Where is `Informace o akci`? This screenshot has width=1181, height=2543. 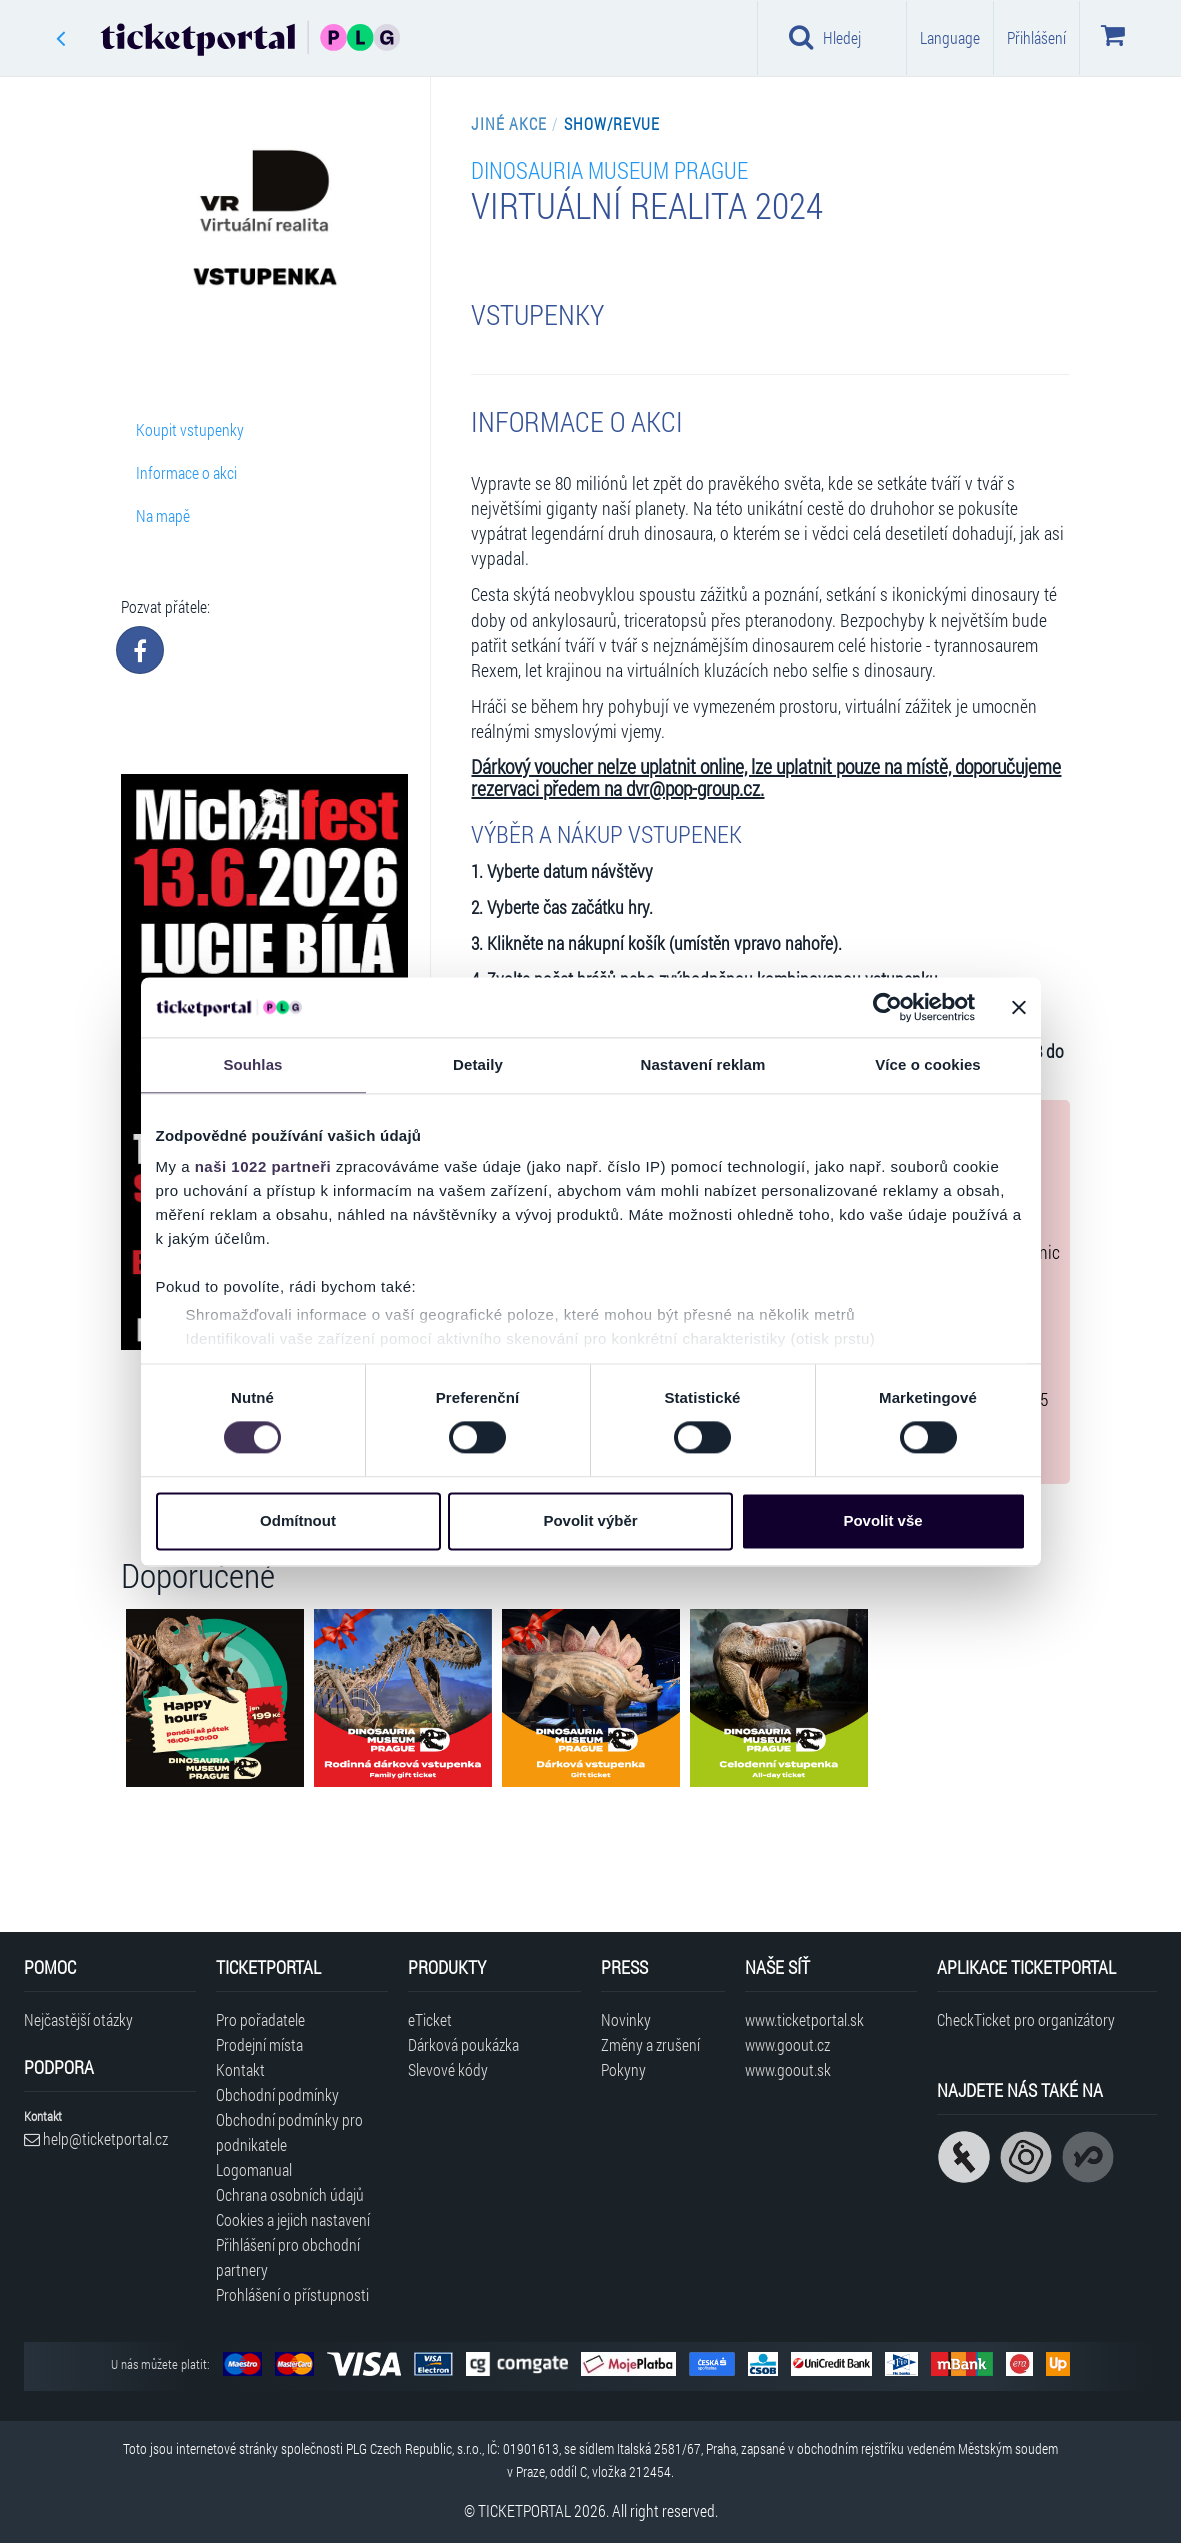 Informace o akci is located at coordinates (186, 472).